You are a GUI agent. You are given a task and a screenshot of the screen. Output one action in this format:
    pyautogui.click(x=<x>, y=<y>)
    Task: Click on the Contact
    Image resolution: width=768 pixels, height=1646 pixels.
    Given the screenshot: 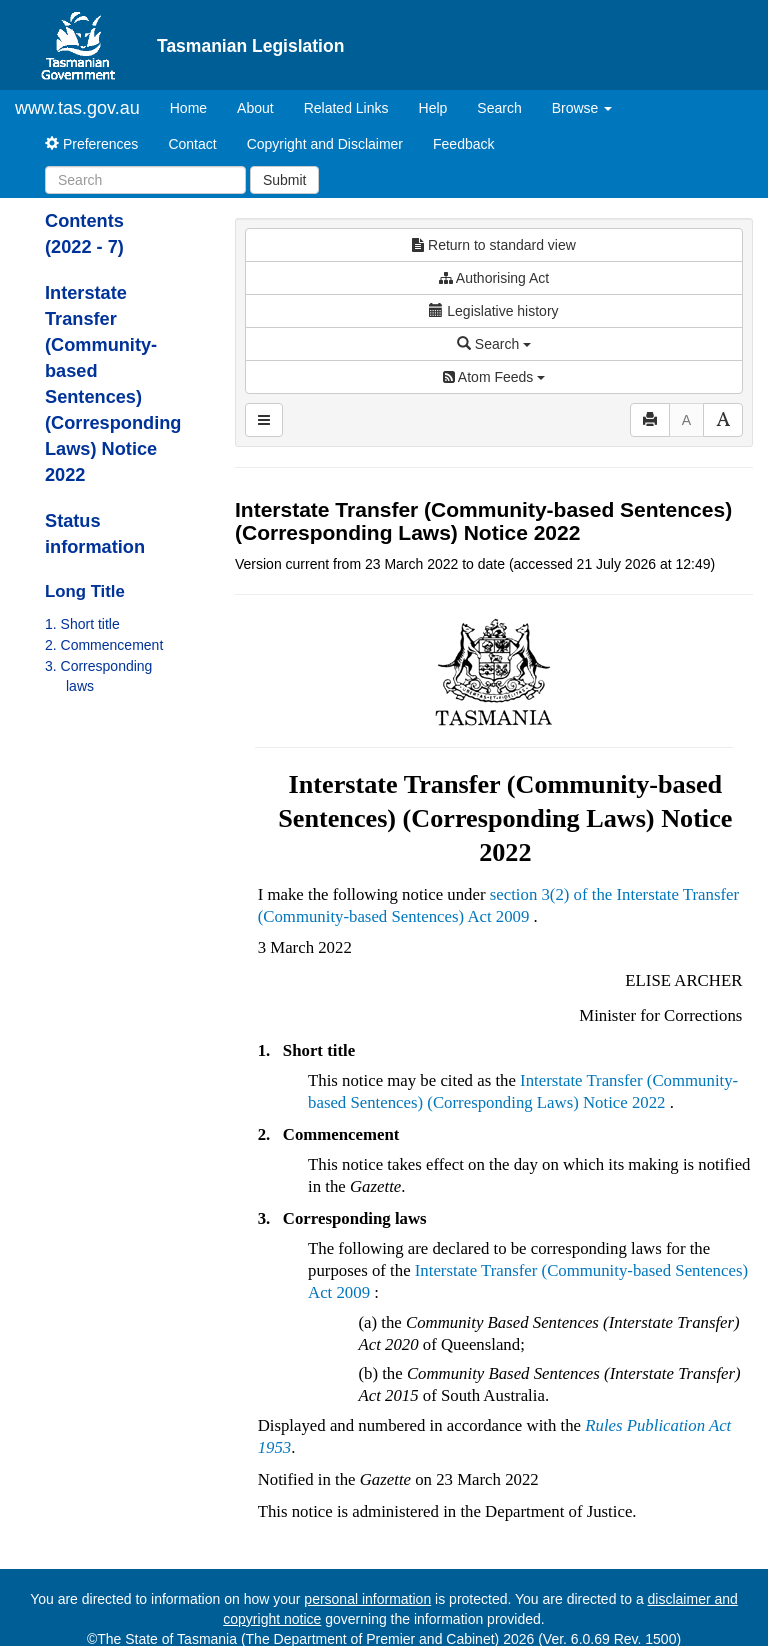 What is the action you would take?
    pyautogui.click(x=192, y=144)
    